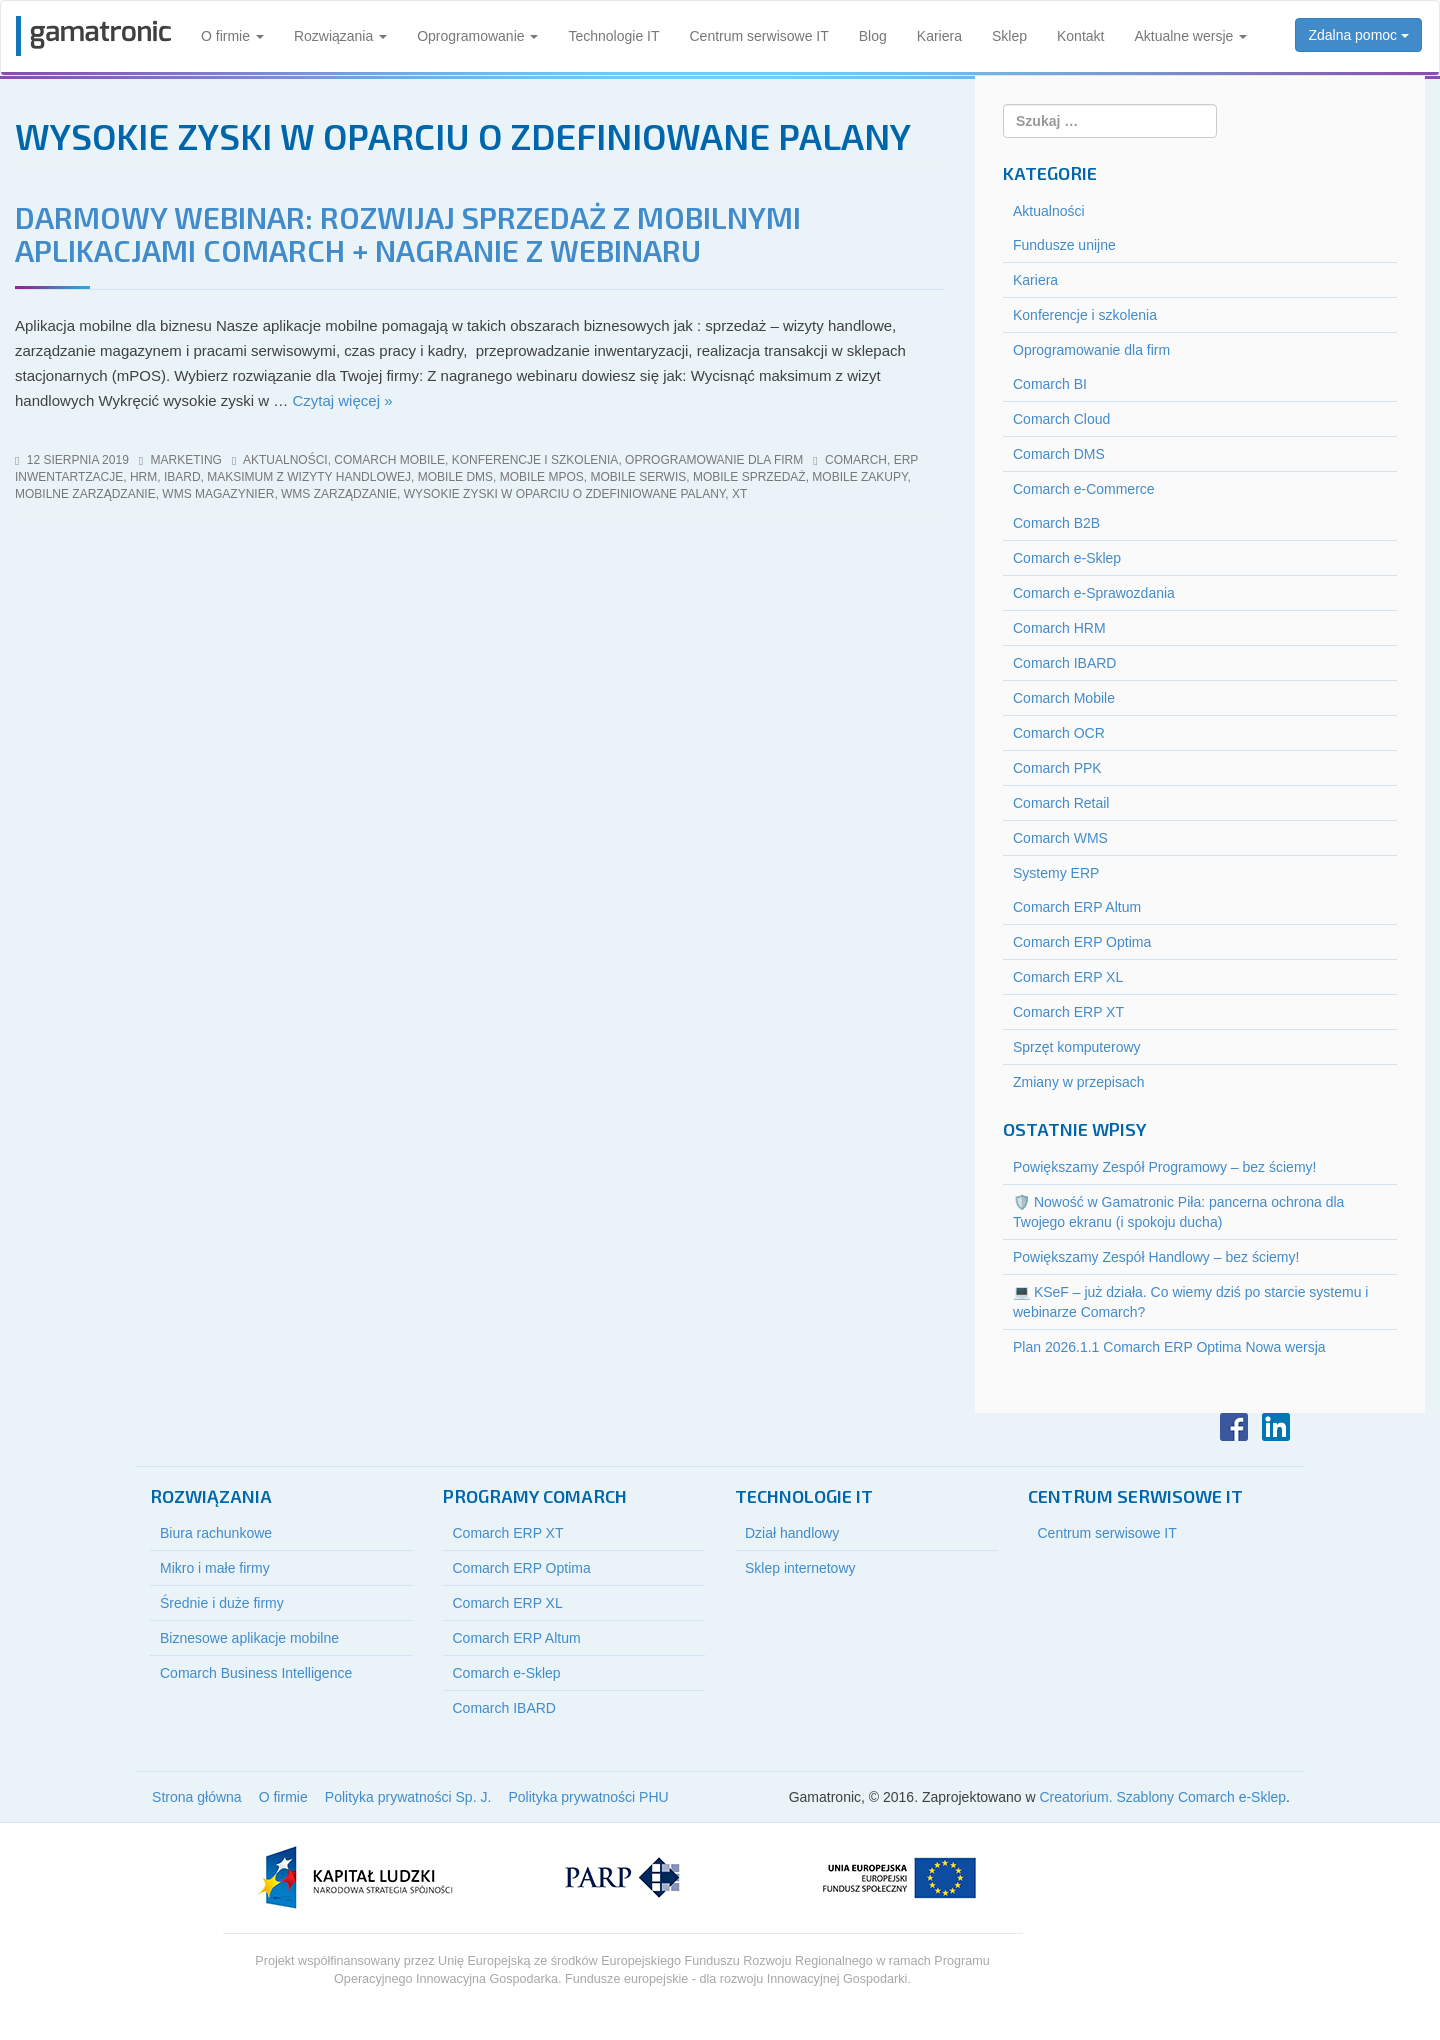 The height and width of the screenshot is (2040, 1440). I want to click on Comarch Business Intelligence, so click(256, 1673).